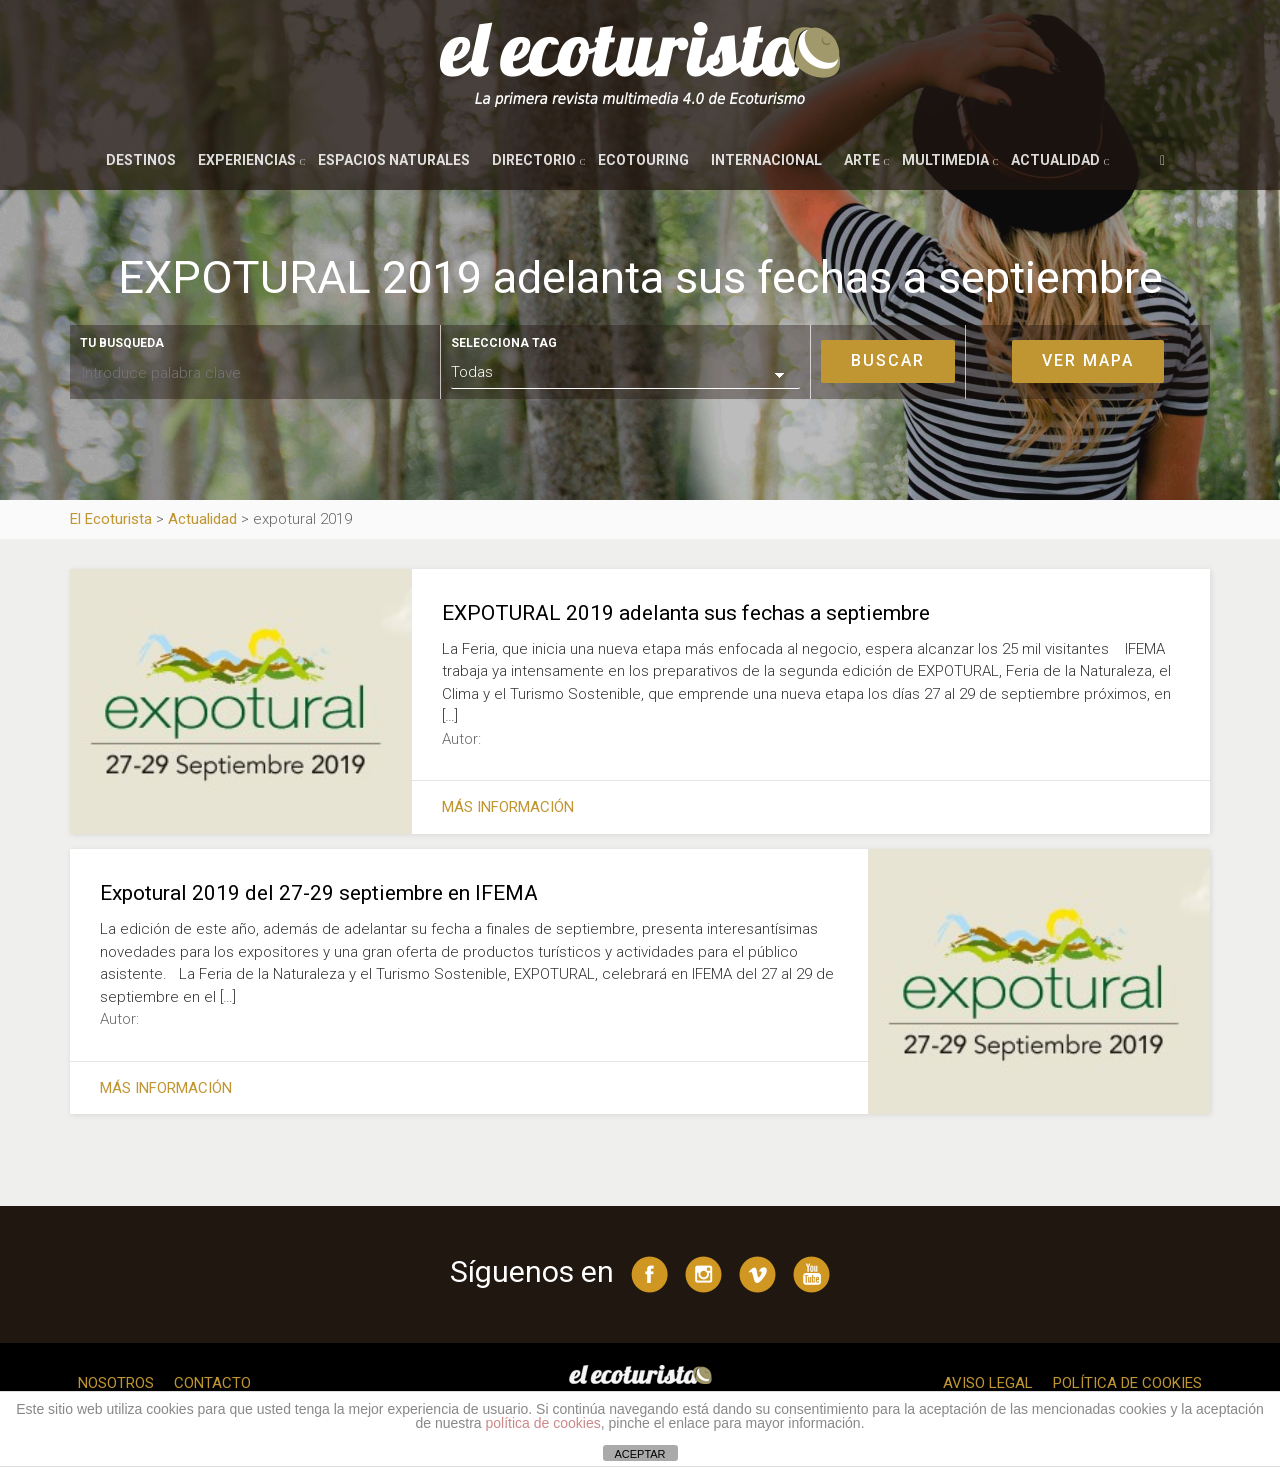 Image resolution: width=1280 pixels, height=1467 pixels. I want to click on Destinos, so click(141, 160).